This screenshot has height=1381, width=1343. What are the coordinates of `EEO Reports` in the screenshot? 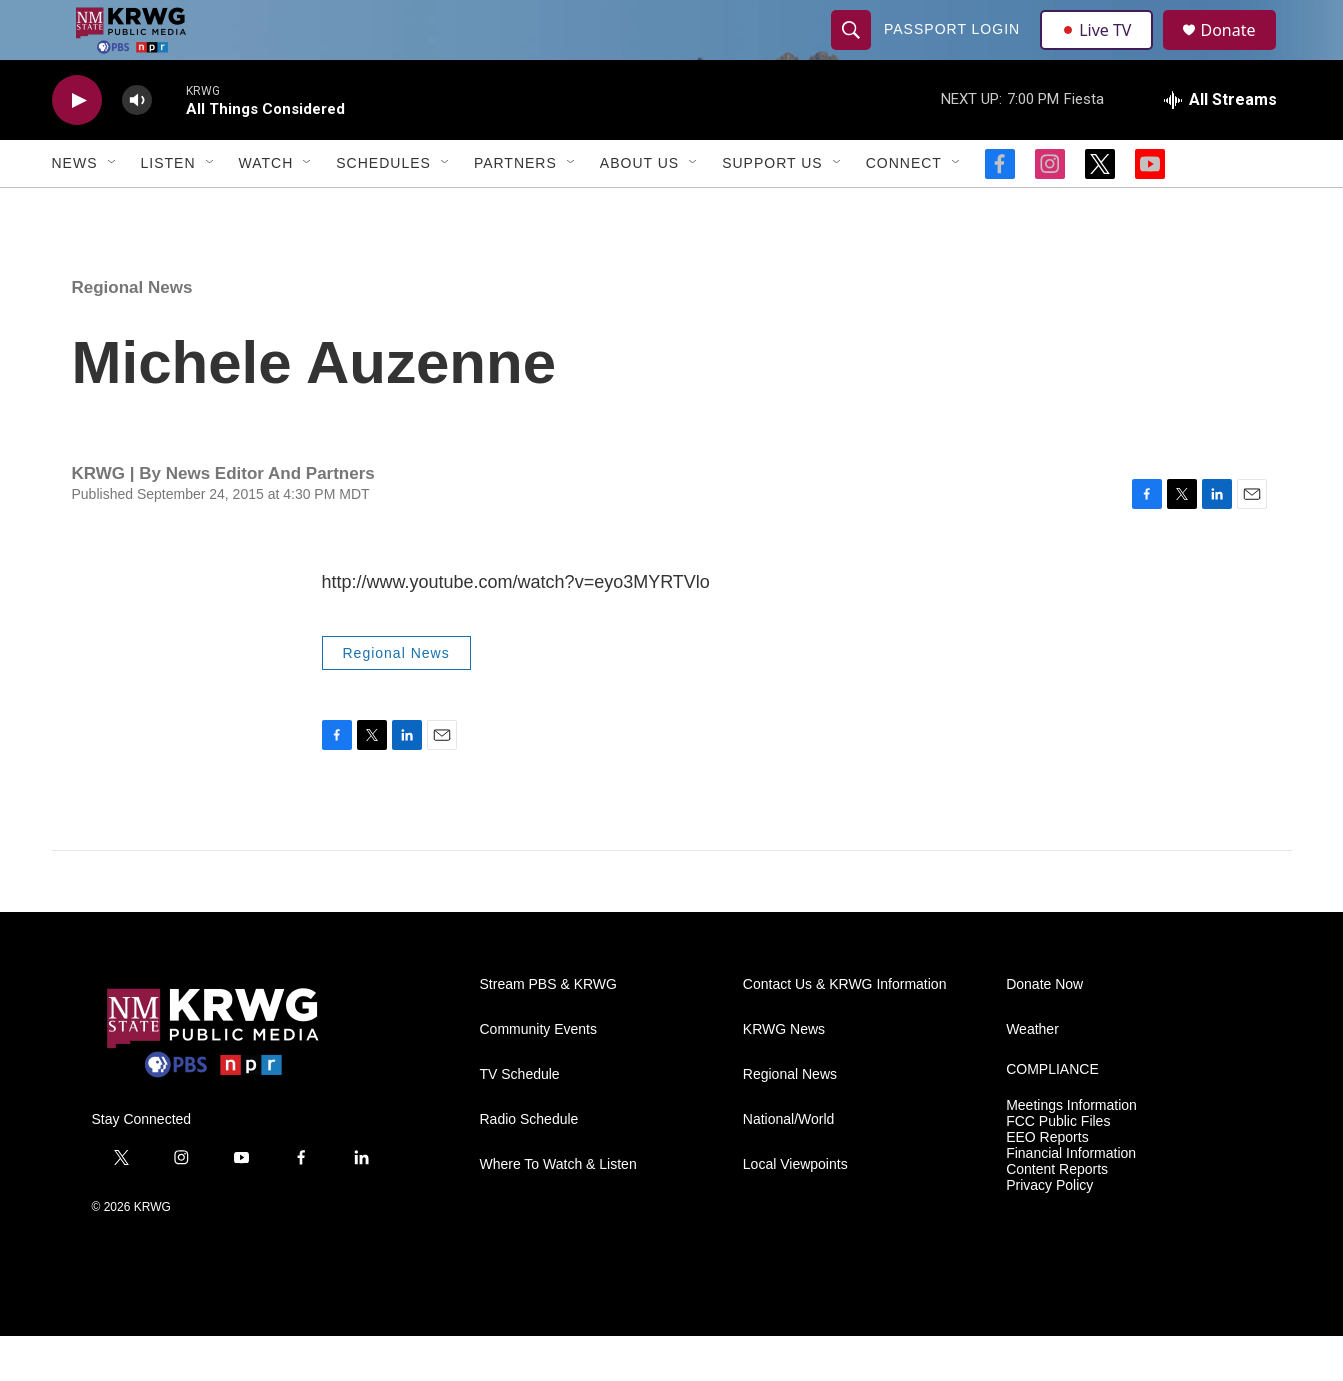 It's located at (1047, 1182).